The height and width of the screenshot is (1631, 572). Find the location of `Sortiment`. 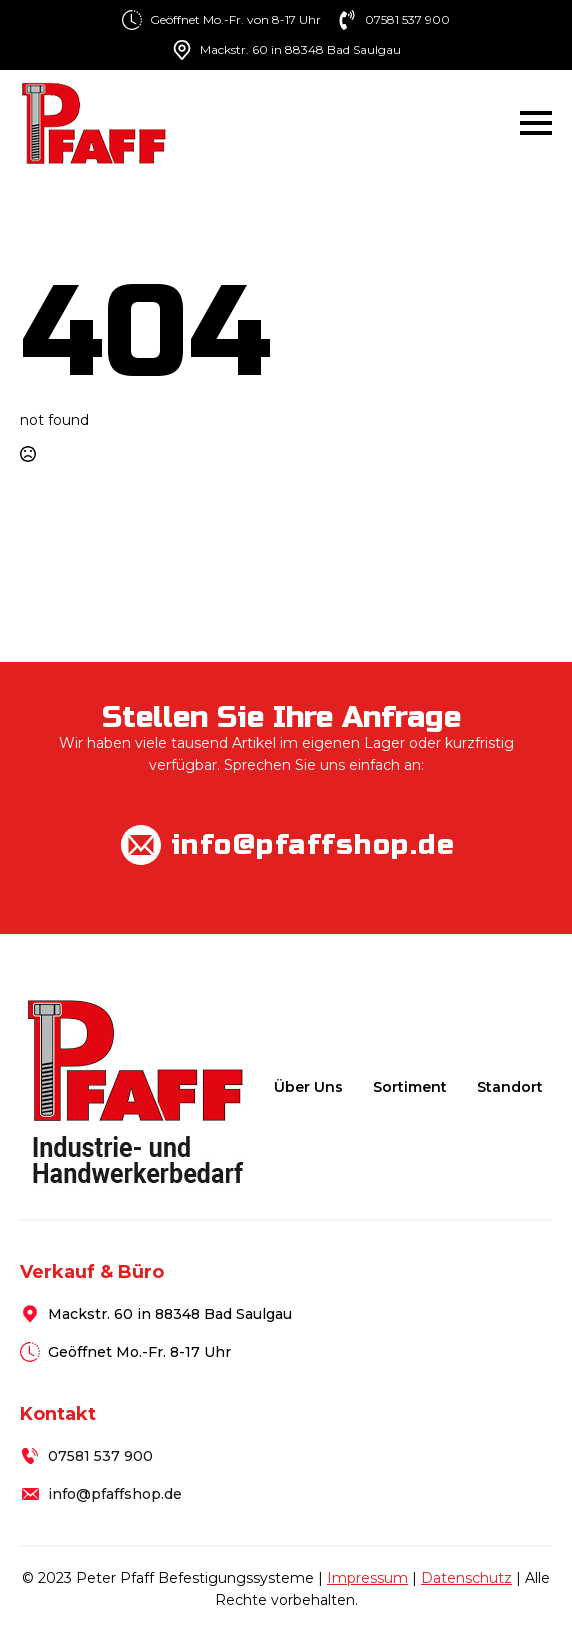

Sortiment is located at coordinates (410, 1087).